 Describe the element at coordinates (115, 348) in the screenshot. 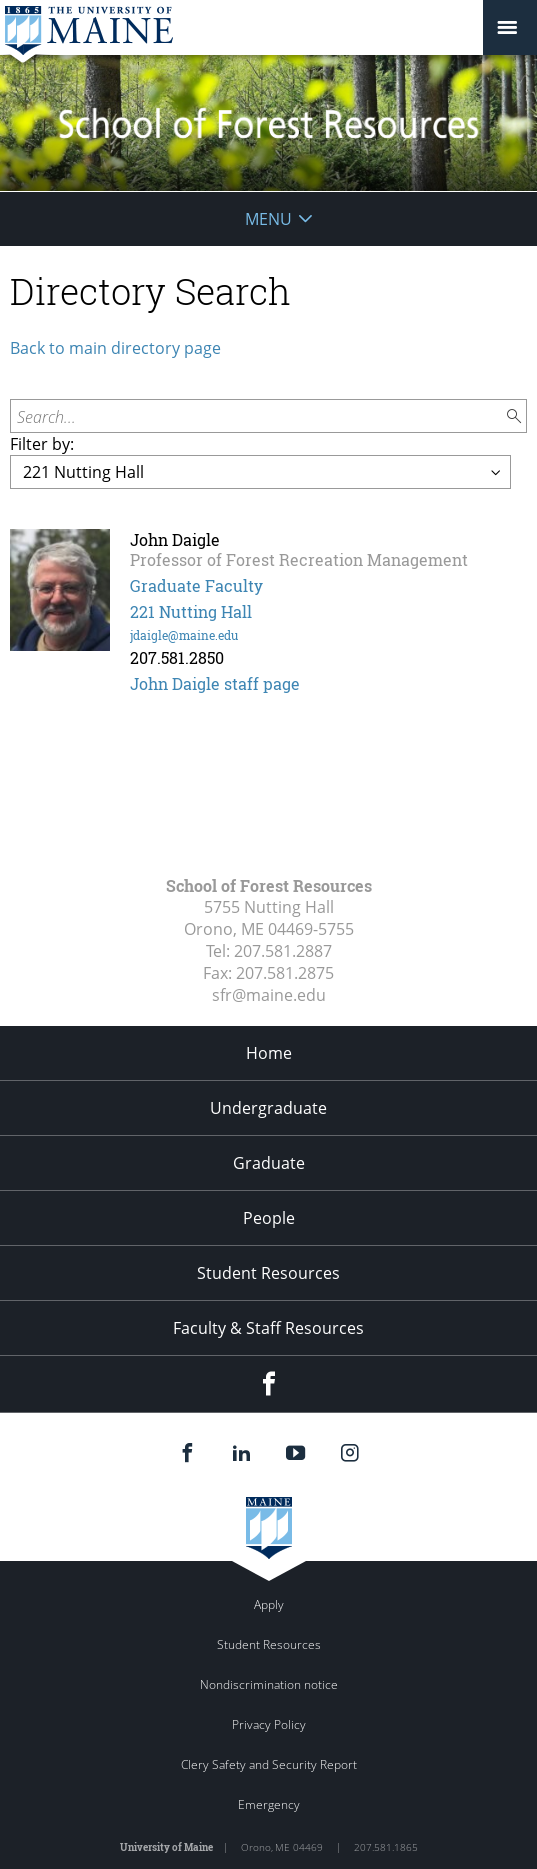

I see `Back to main directory page` at that location.